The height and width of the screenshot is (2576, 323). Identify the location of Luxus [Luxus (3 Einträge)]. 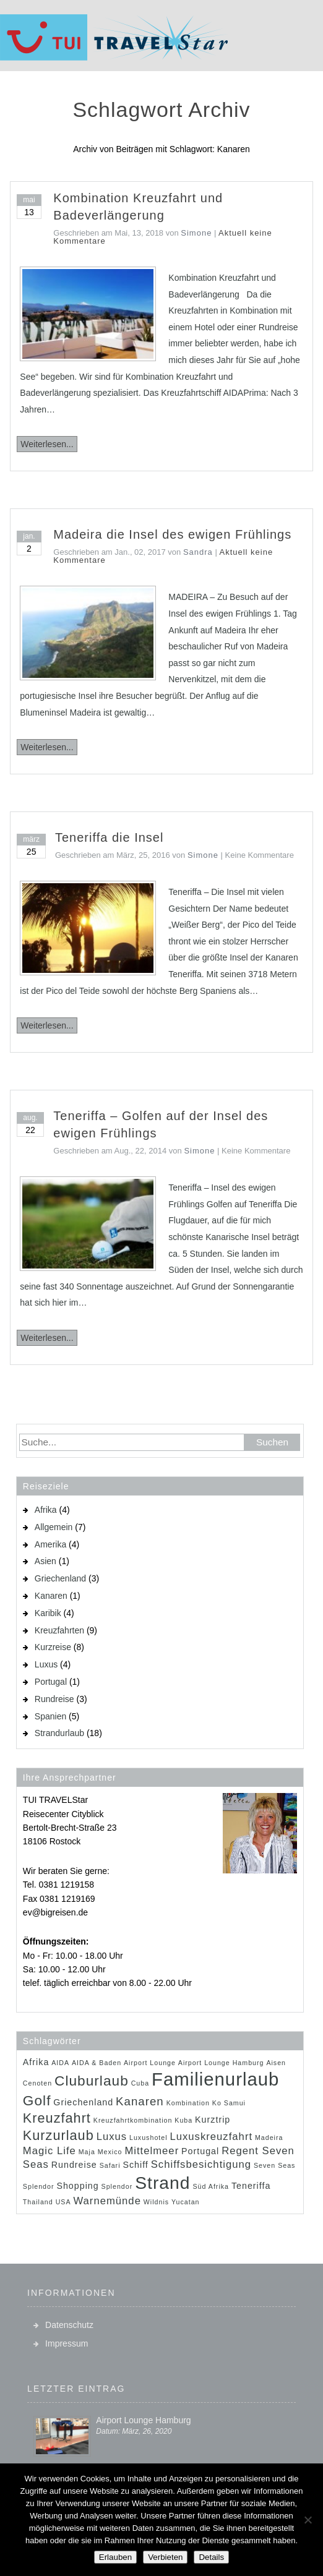
(112, 2136).